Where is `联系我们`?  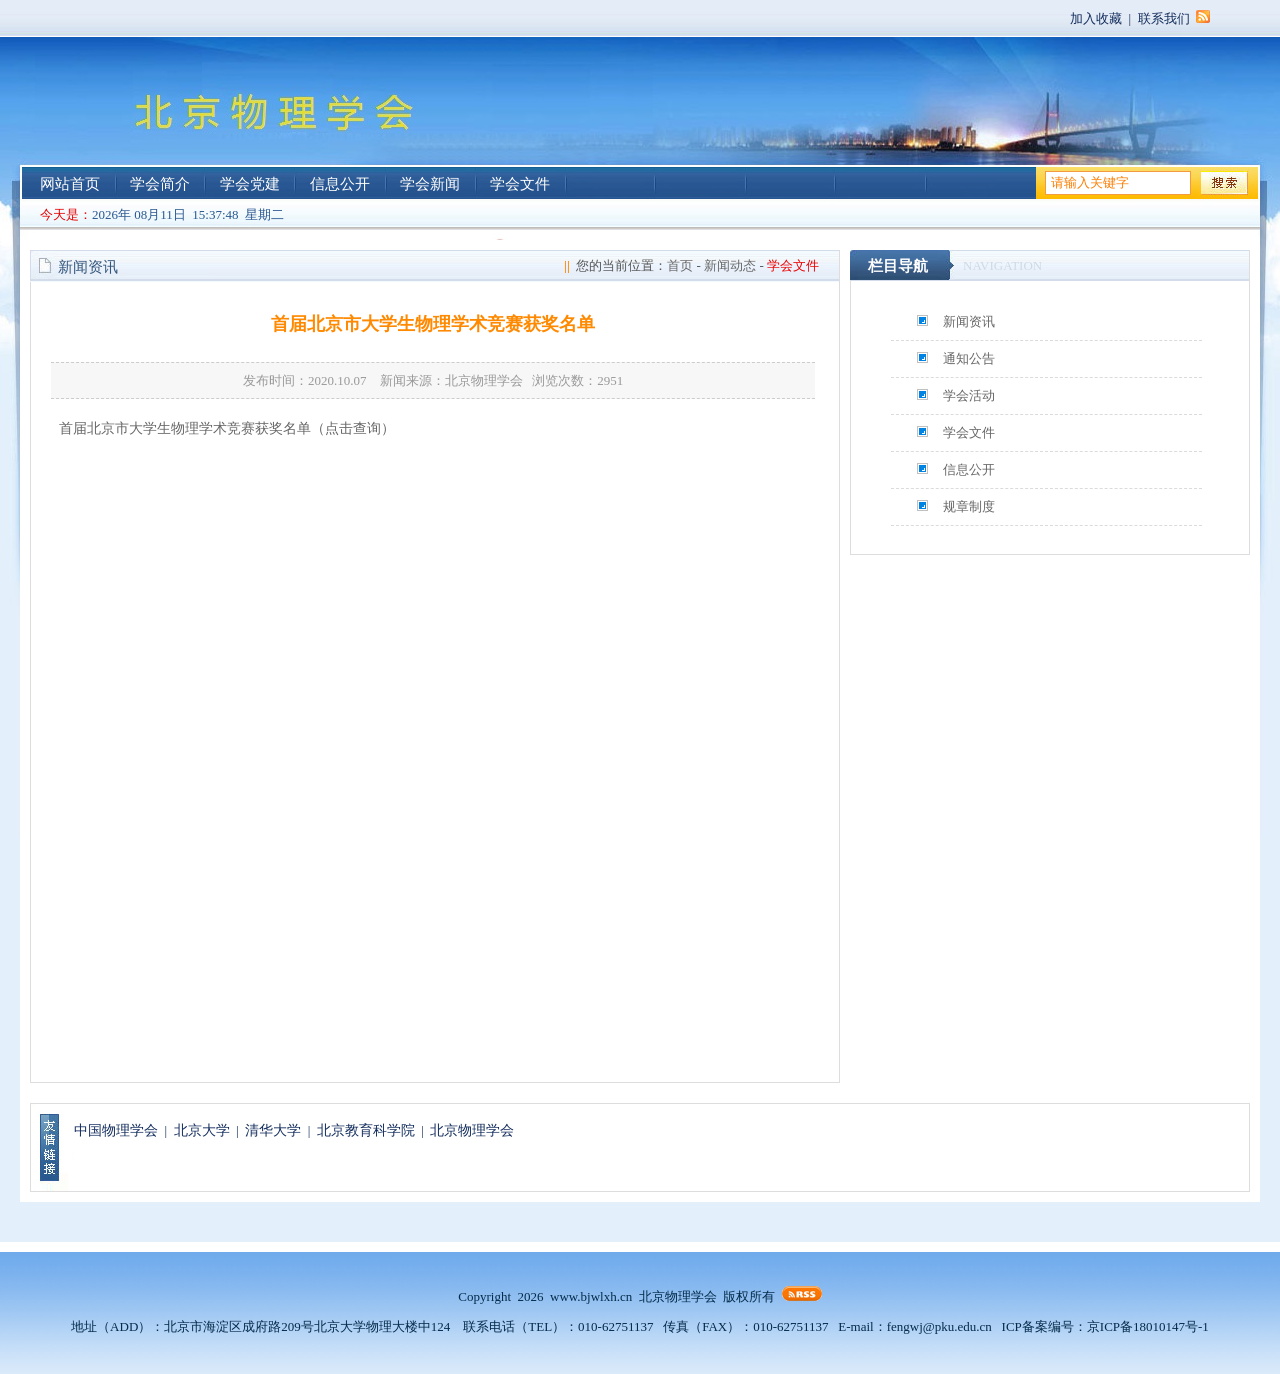
联系我们 is located at coordinates (1164, 18).